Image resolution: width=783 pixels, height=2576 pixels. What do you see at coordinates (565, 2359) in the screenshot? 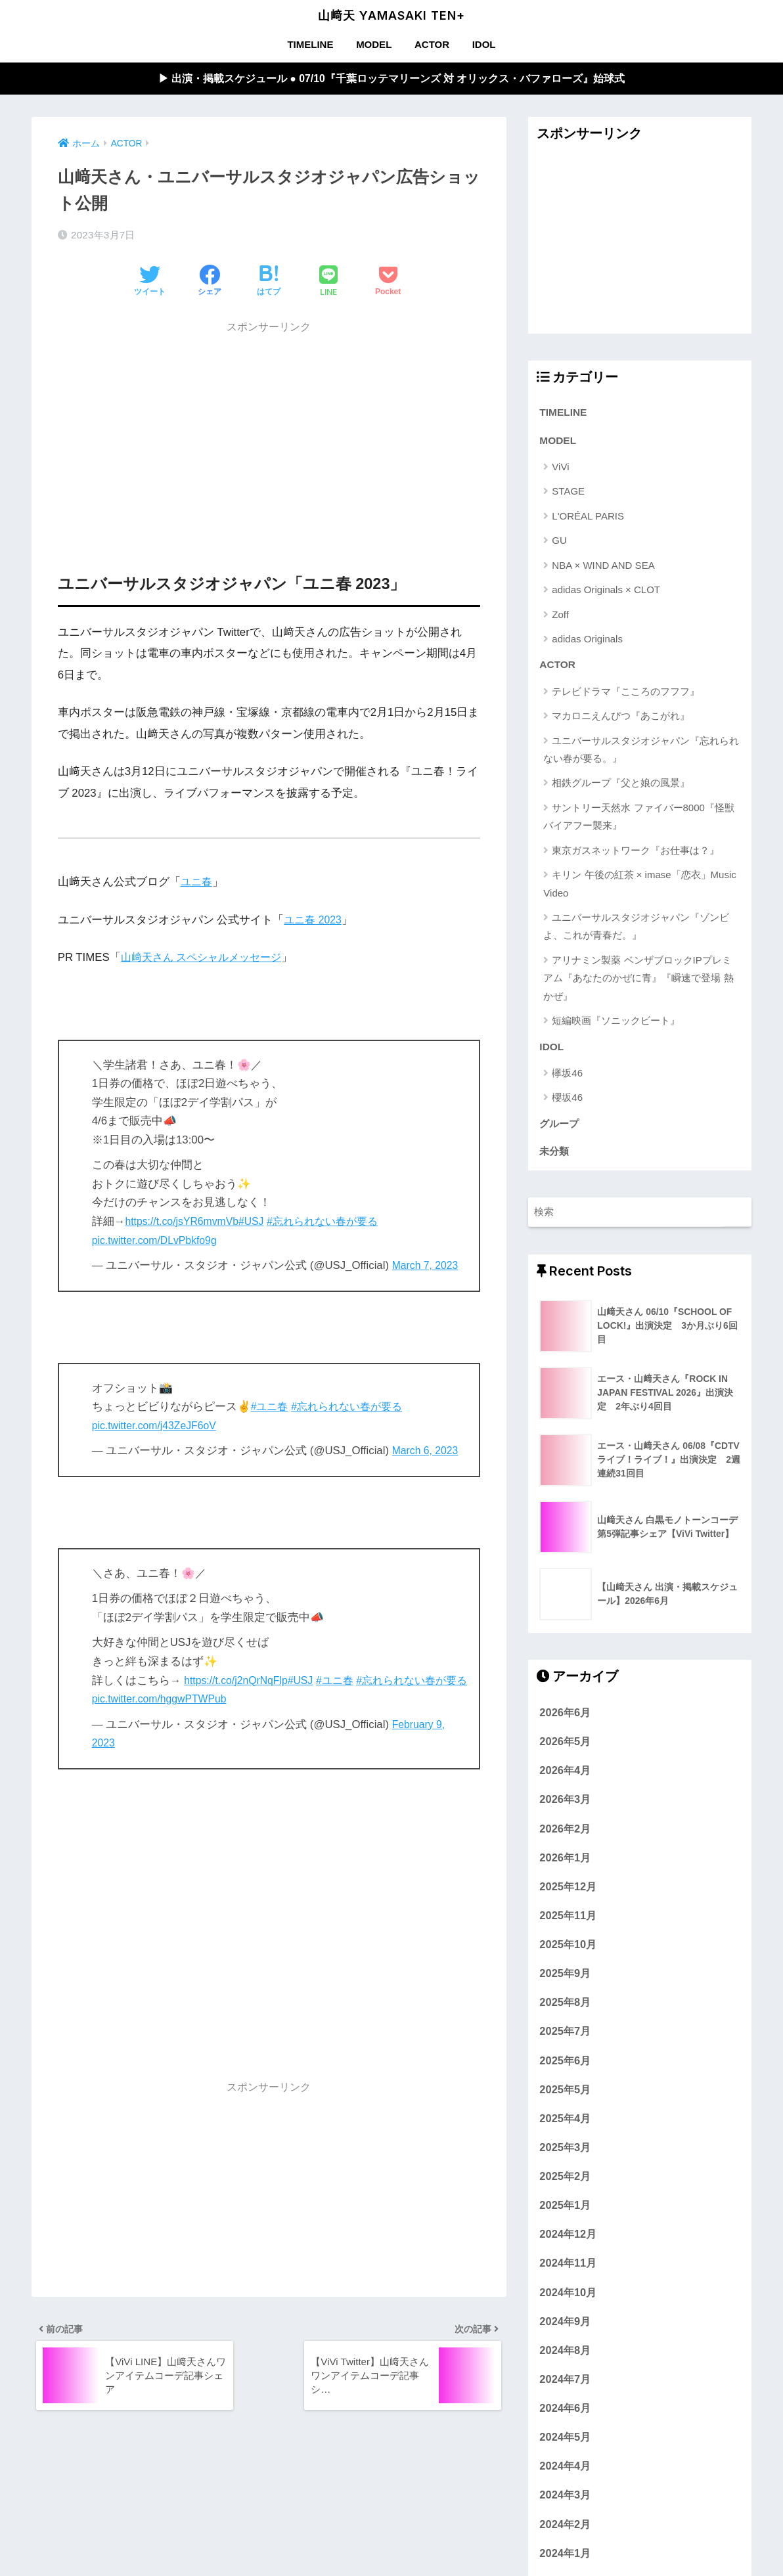
I see `2024年8月` at bounding box center [565, 2359].